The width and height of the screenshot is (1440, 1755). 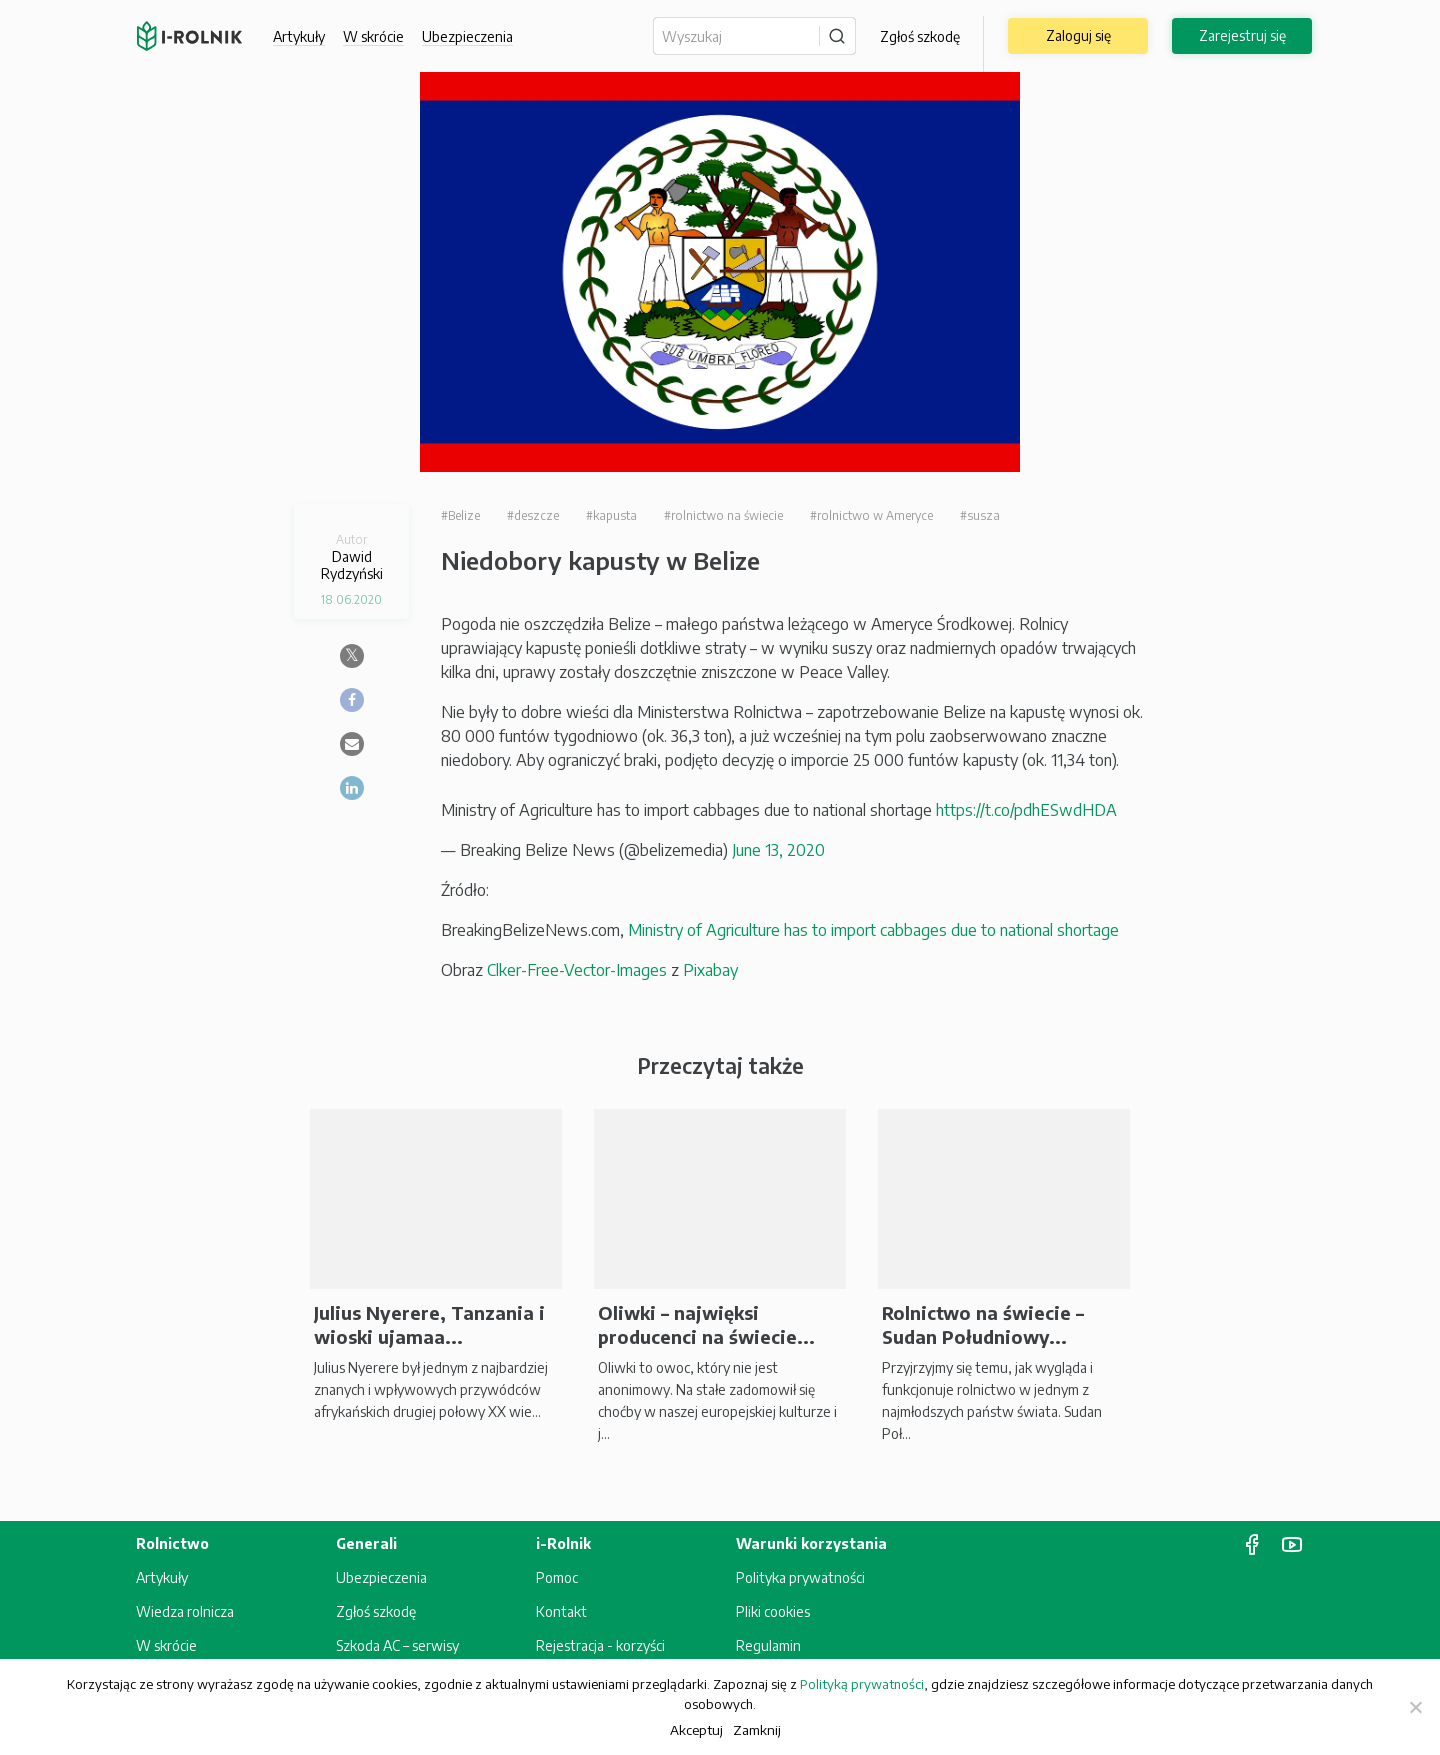 What do you see at coordinates (299, 36) in the screenshot?
I see `Artykuły` at bounding box center [299, 36].